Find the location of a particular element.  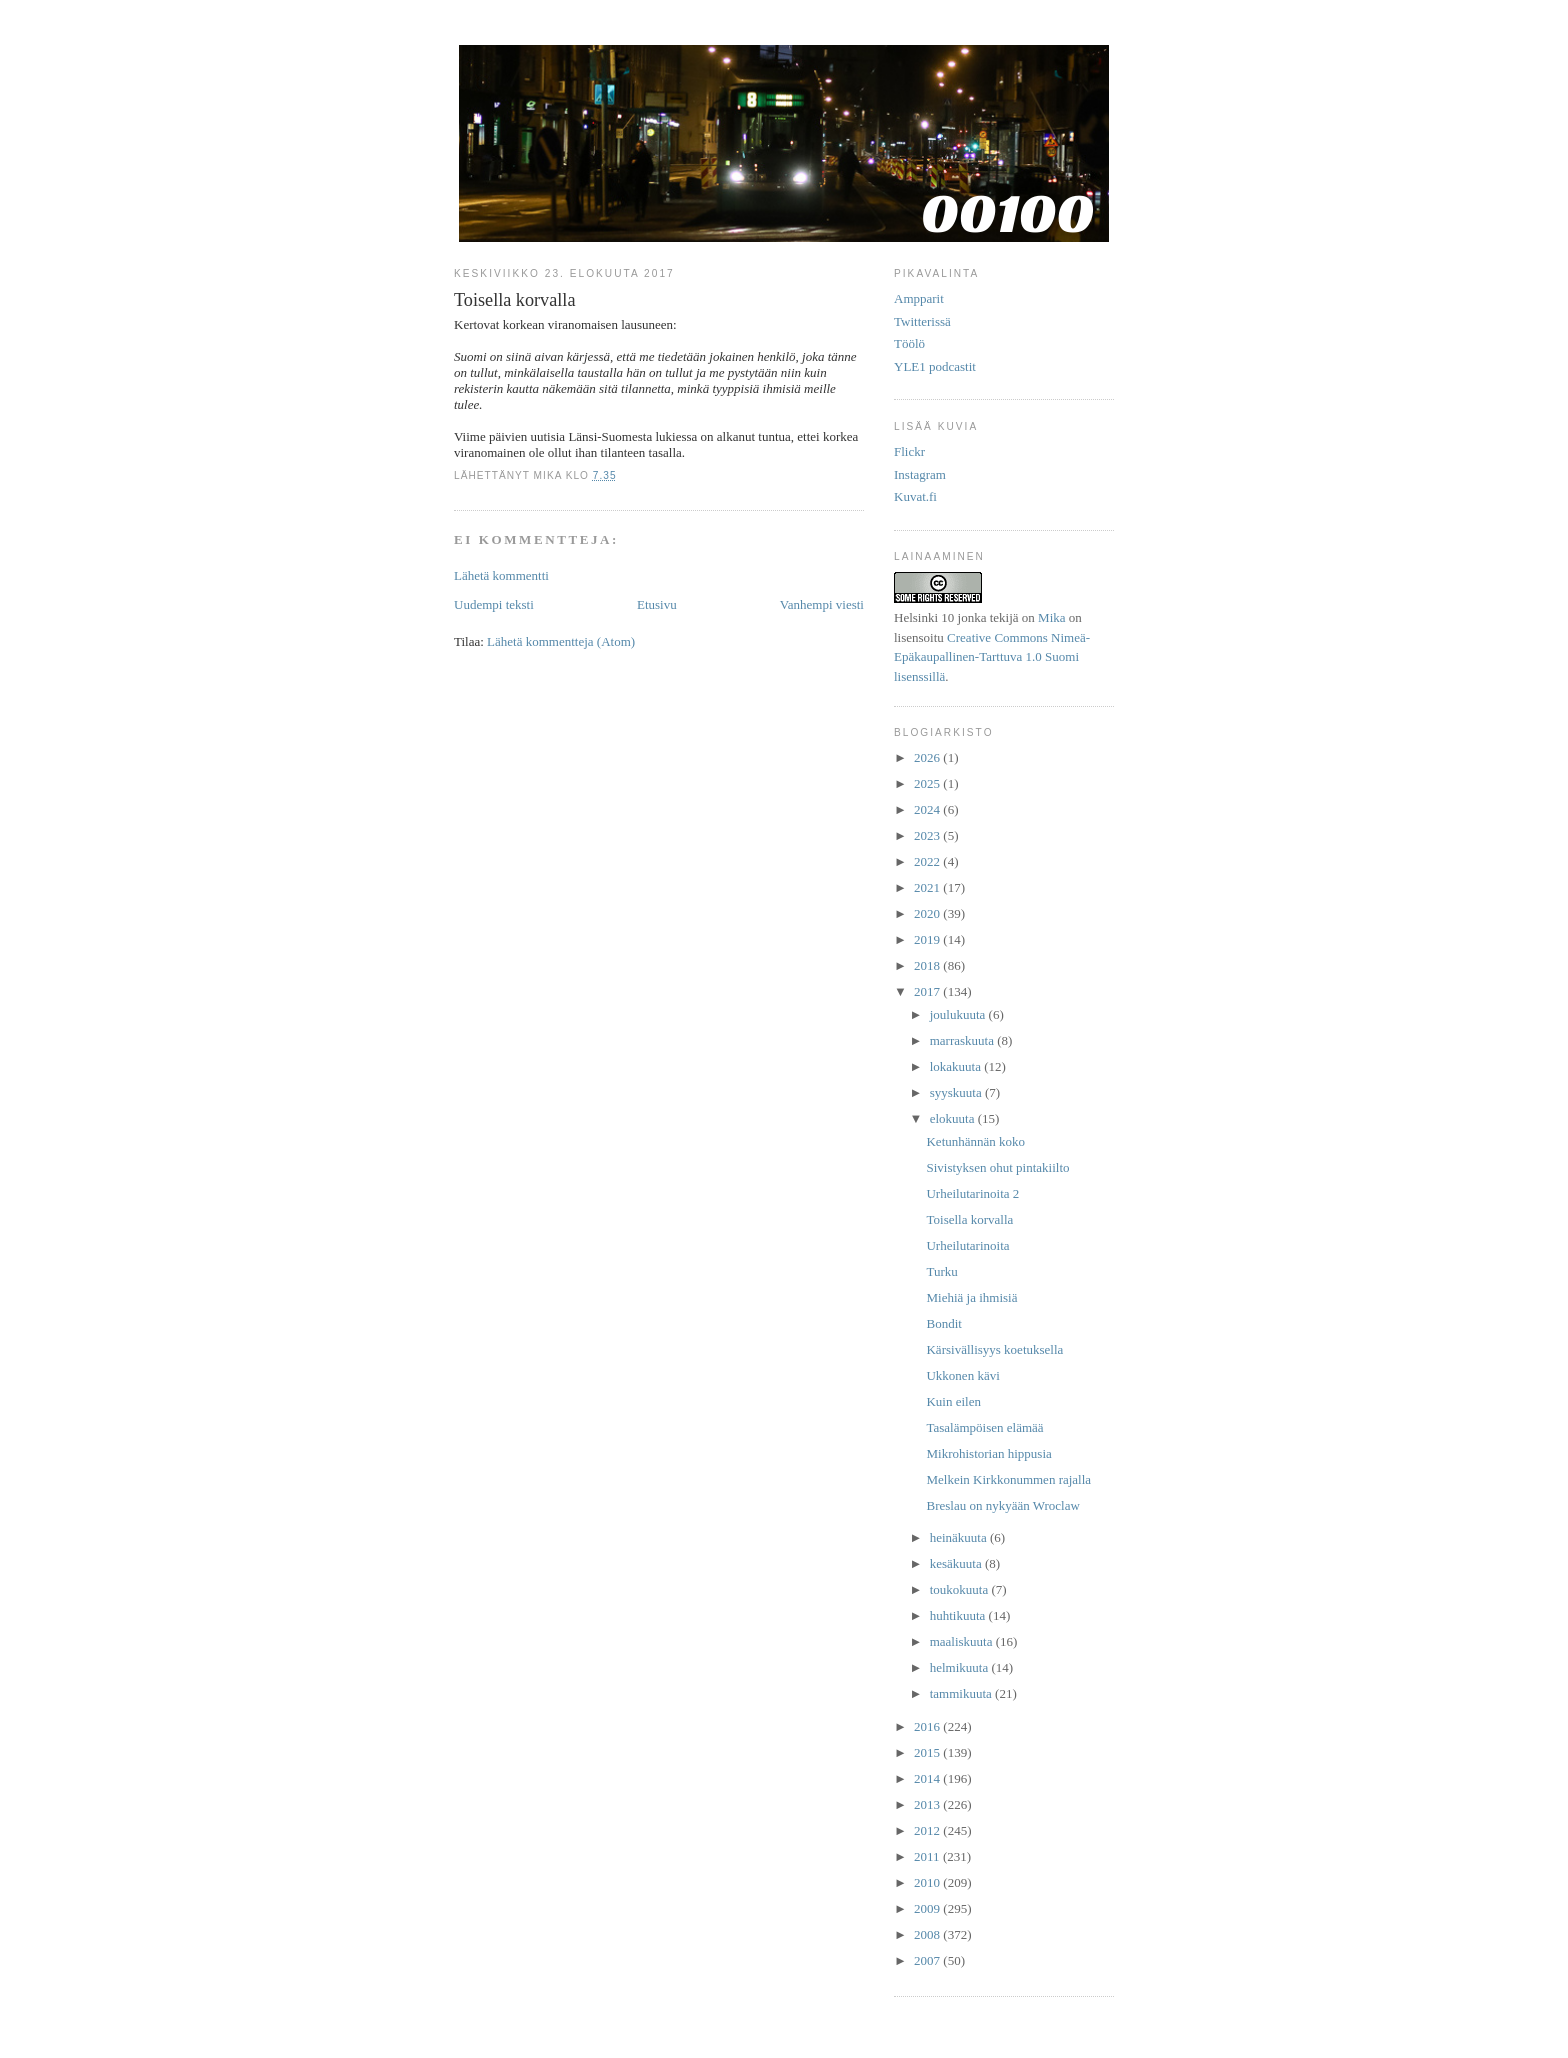

Kuvat.fi is located at coordinates (915, 496).